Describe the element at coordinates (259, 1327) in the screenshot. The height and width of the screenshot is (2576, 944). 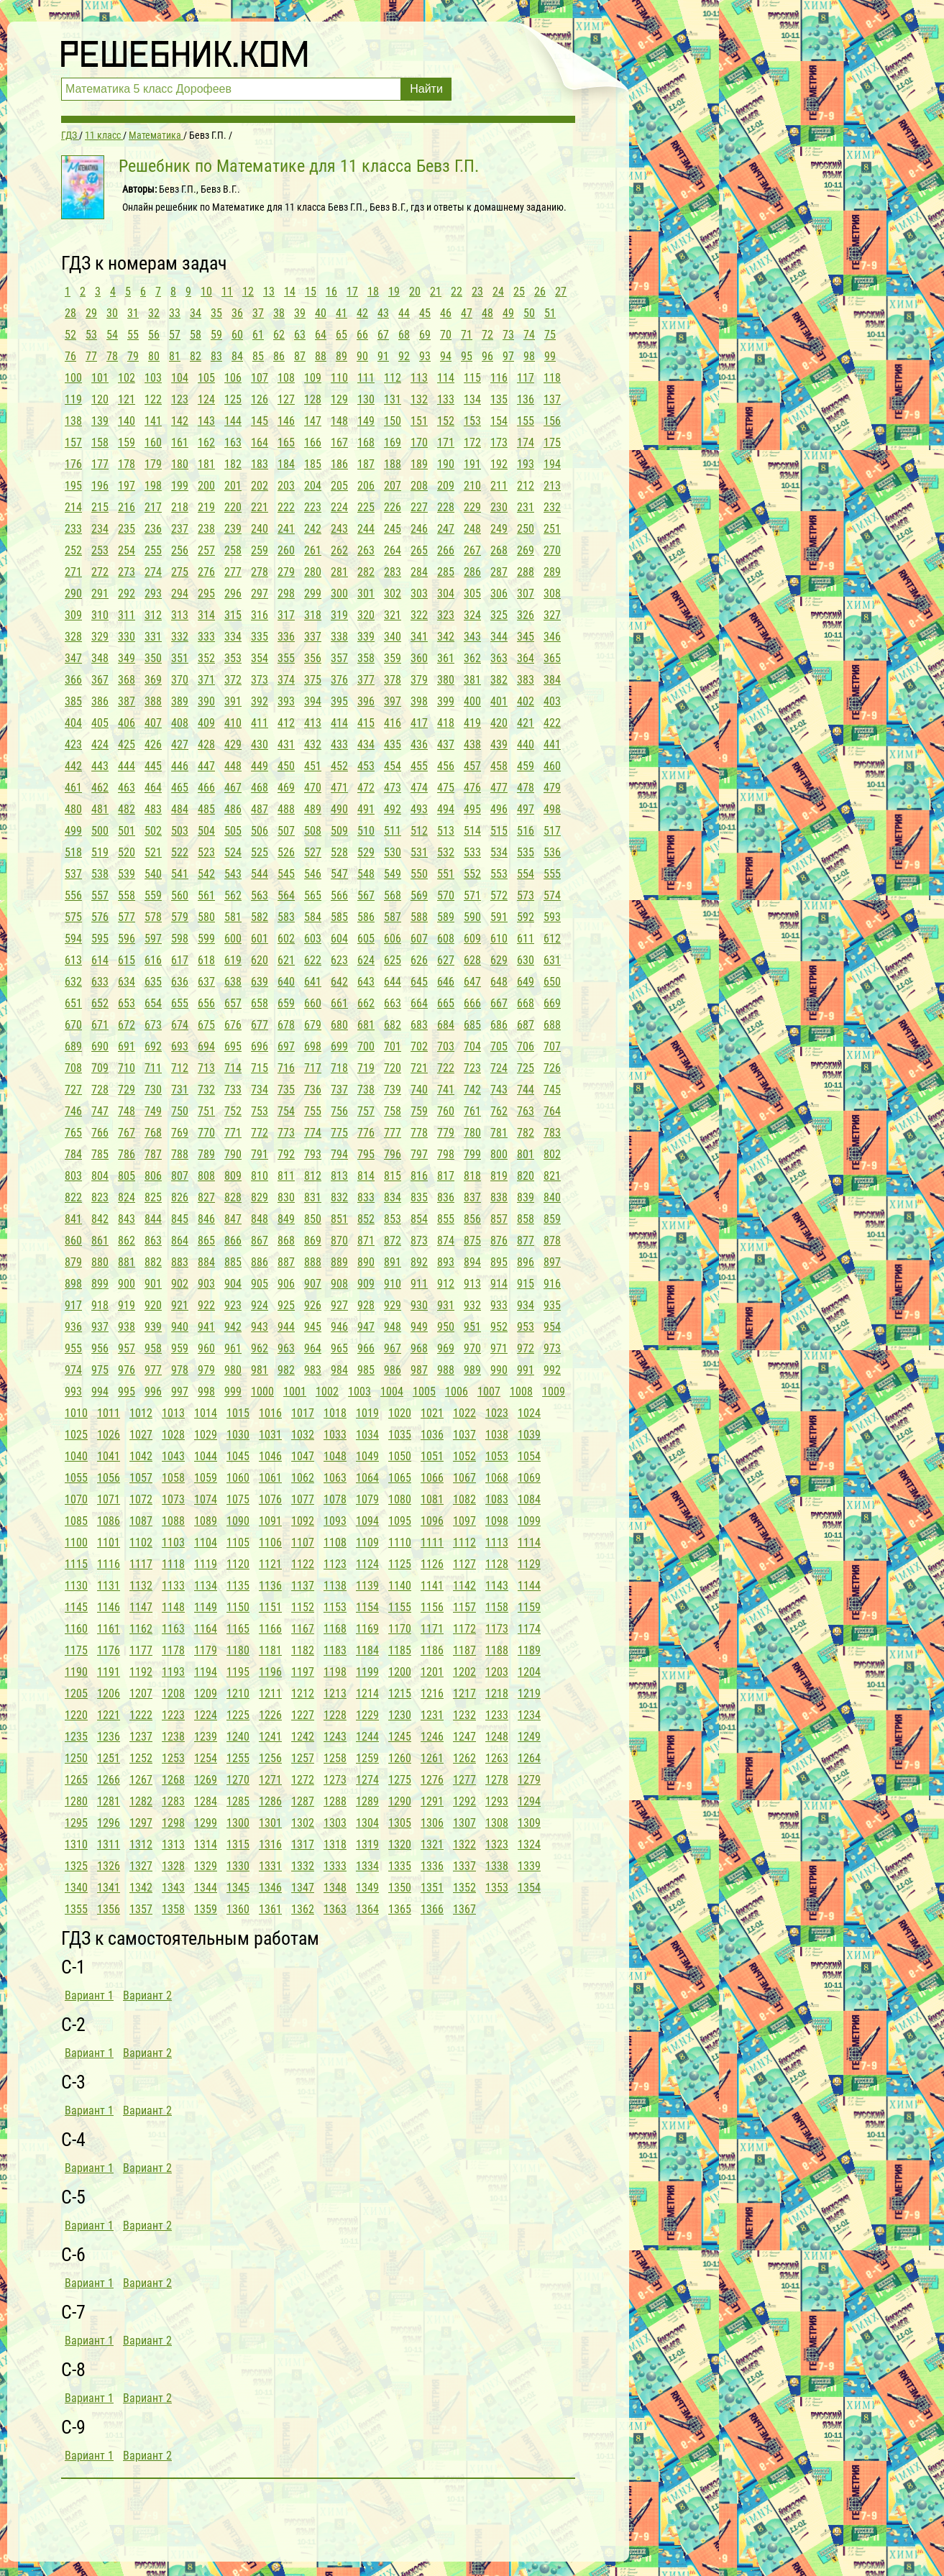
I see `943` at that location.